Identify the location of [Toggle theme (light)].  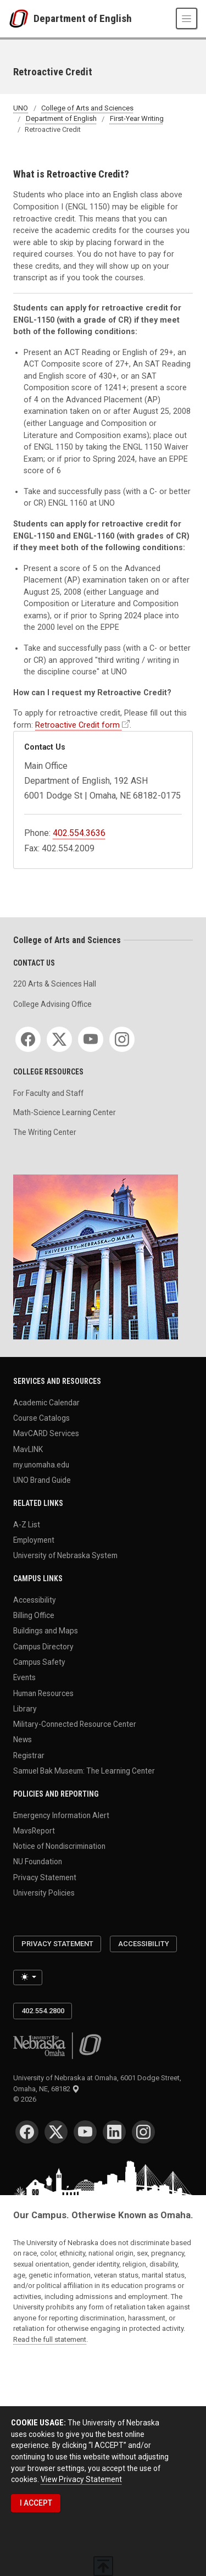
(27, 1977).